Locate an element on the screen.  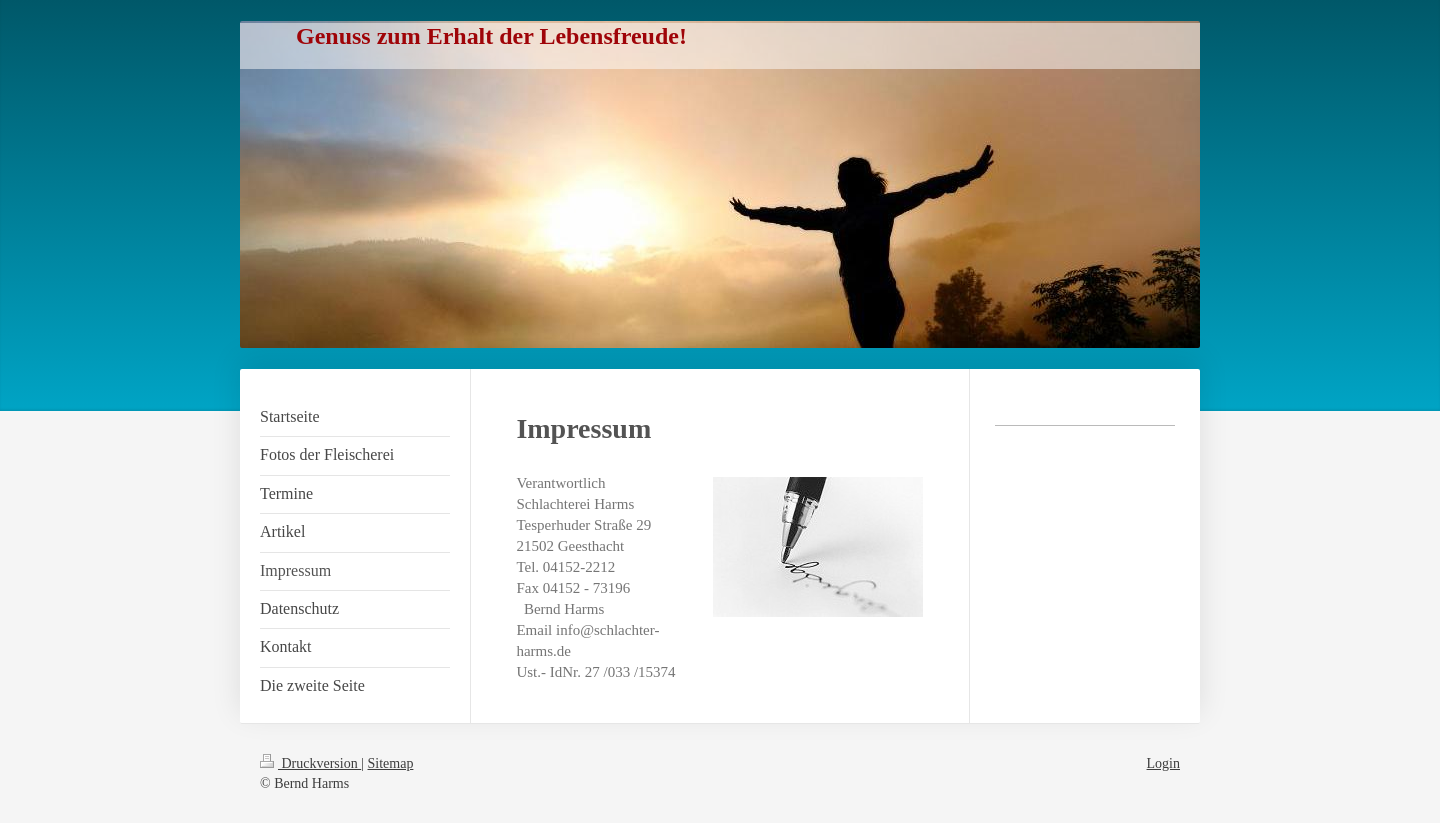
Druckversion is located at coordinates (310, 763).